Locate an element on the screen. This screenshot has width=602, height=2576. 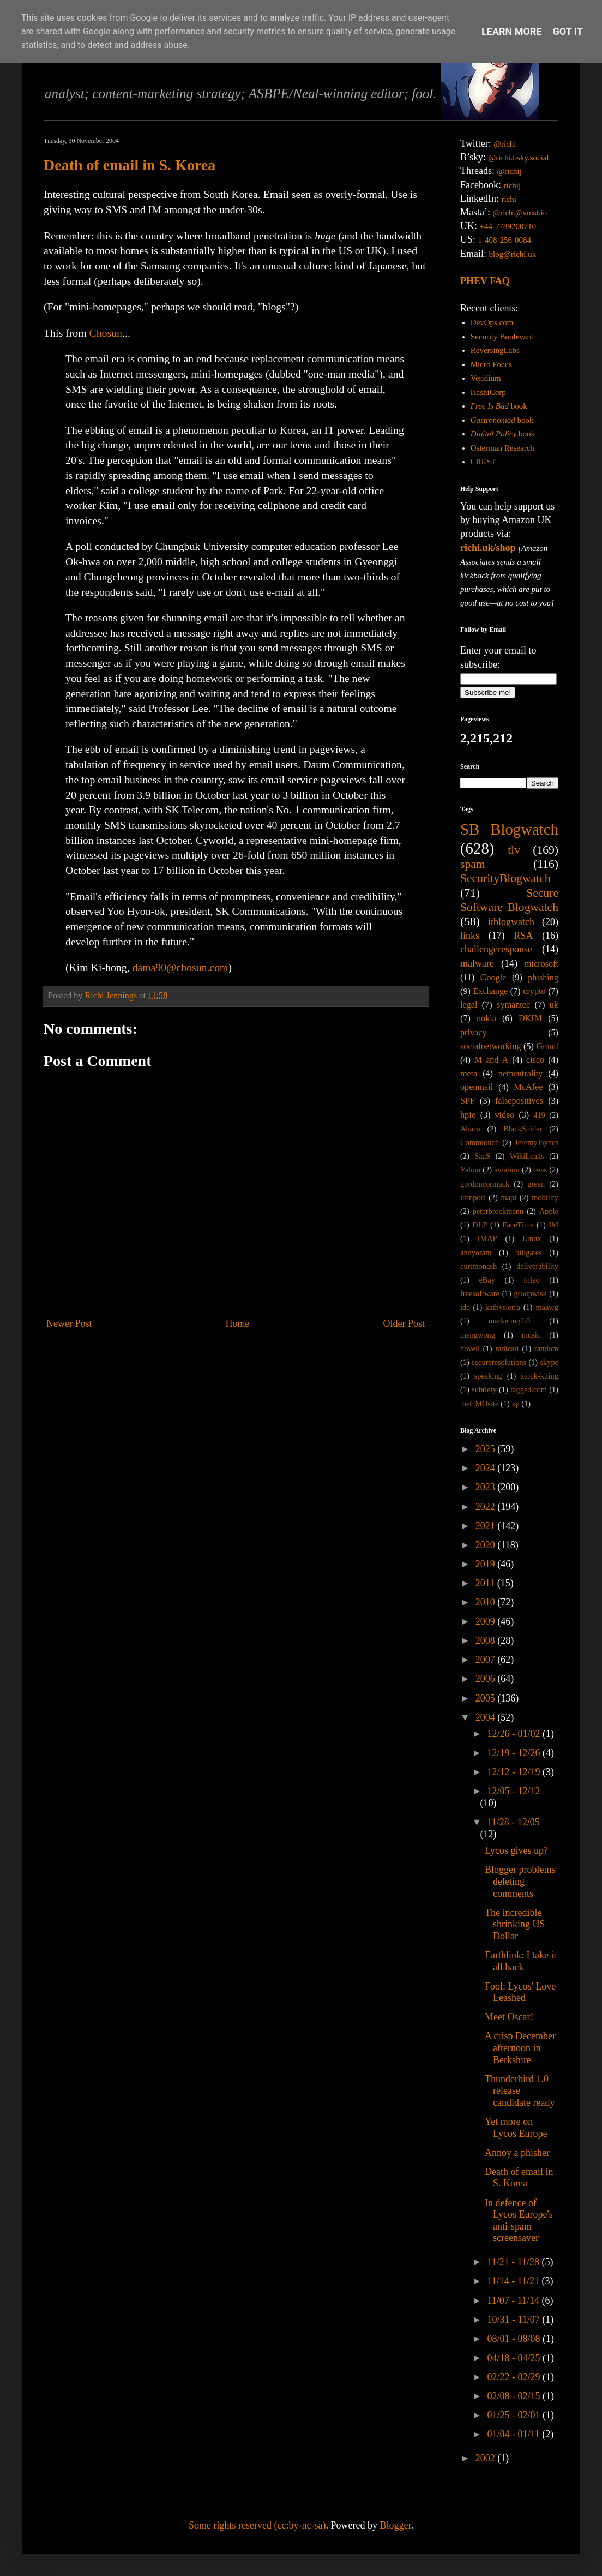
ironport is located at coordinates (472, 1197).